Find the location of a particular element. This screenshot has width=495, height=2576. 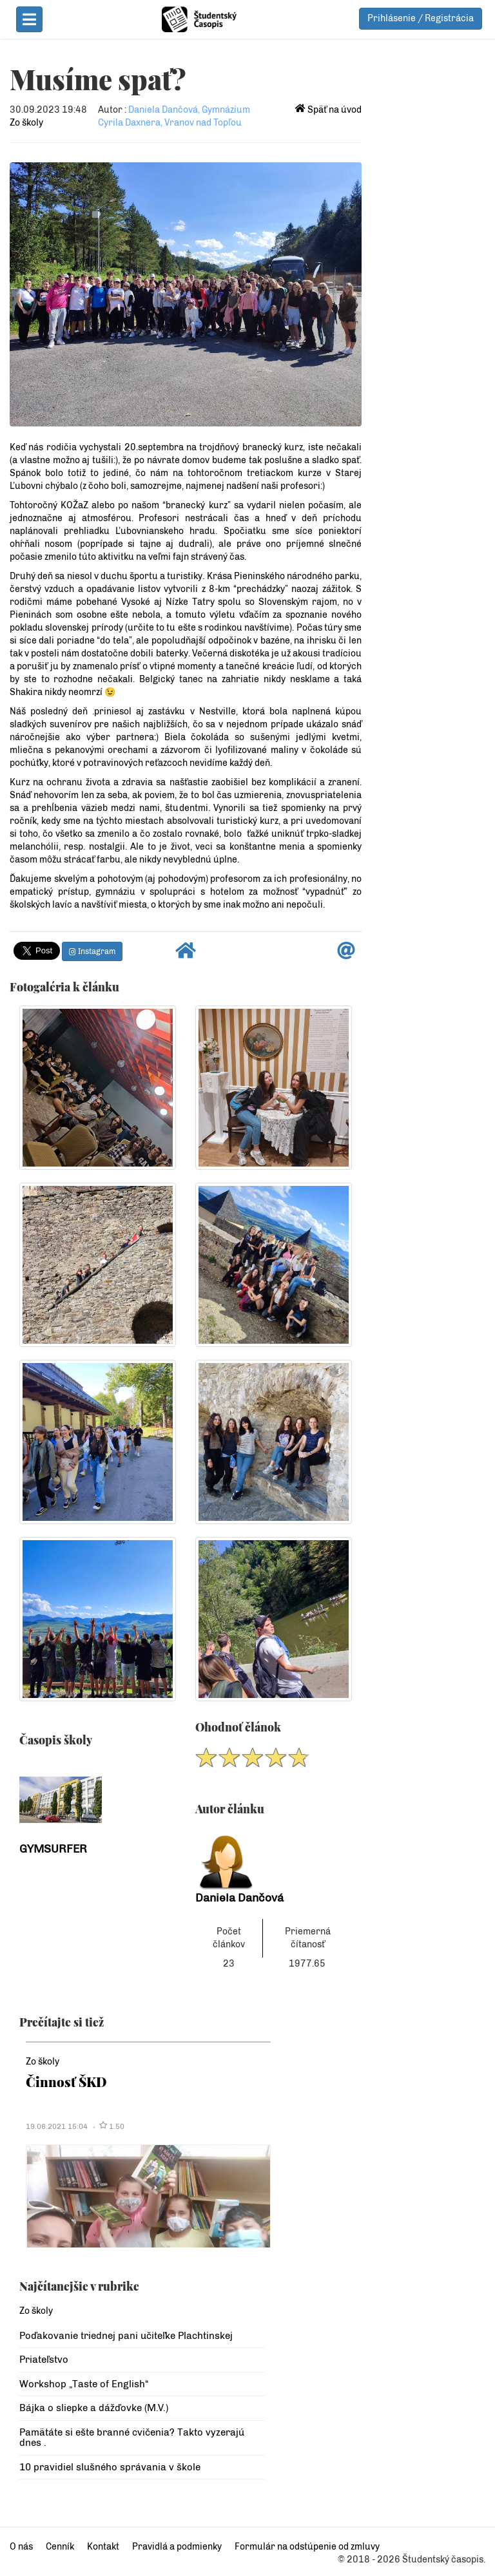

Späť na úvod is located at coordinates (328, 109).